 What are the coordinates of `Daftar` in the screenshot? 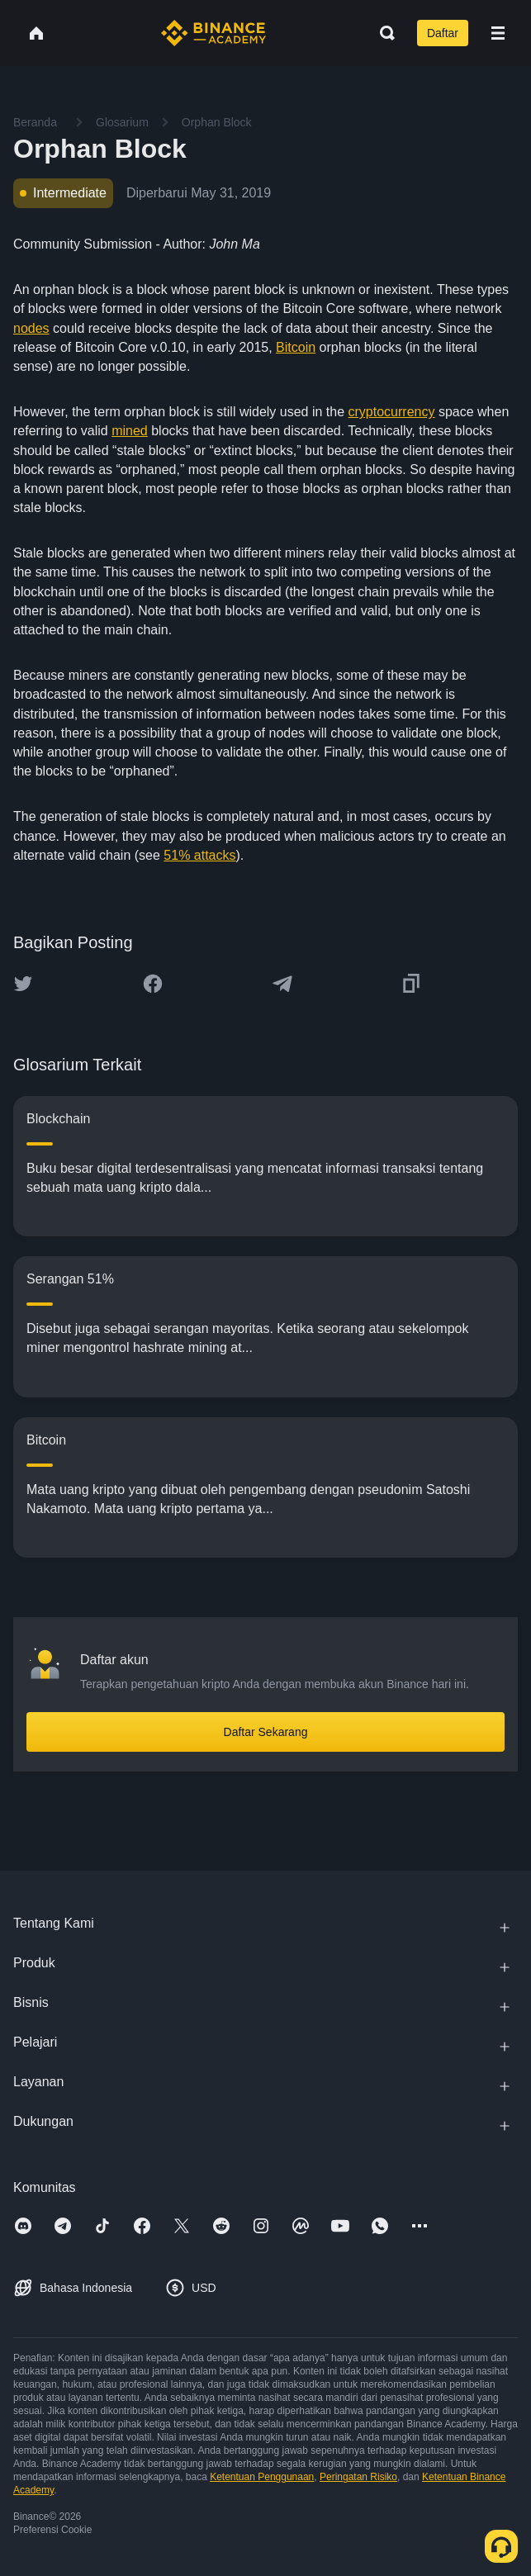 It's located at (442, 33).